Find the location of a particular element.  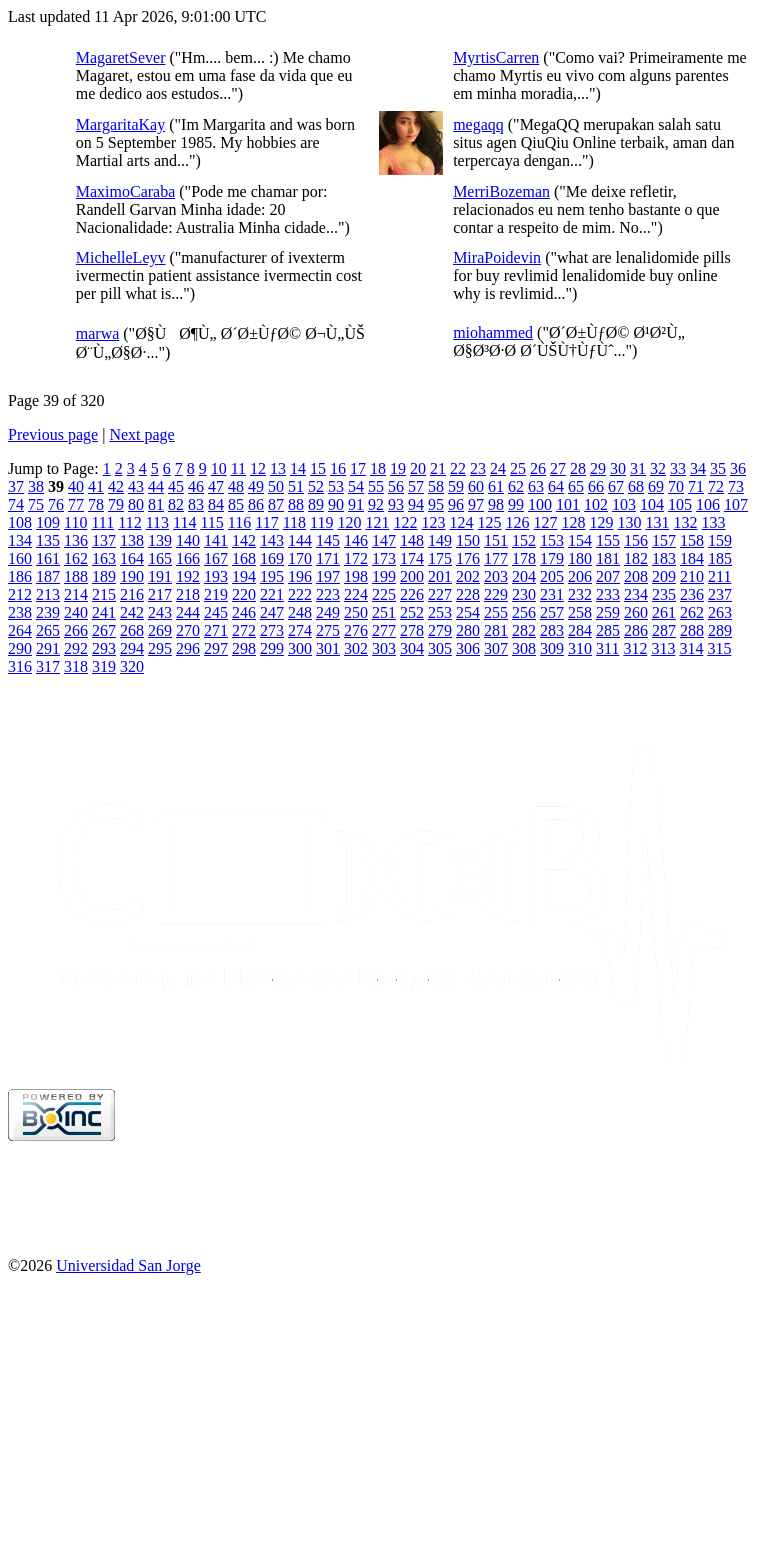

125 is located at coordinates (489, 522).